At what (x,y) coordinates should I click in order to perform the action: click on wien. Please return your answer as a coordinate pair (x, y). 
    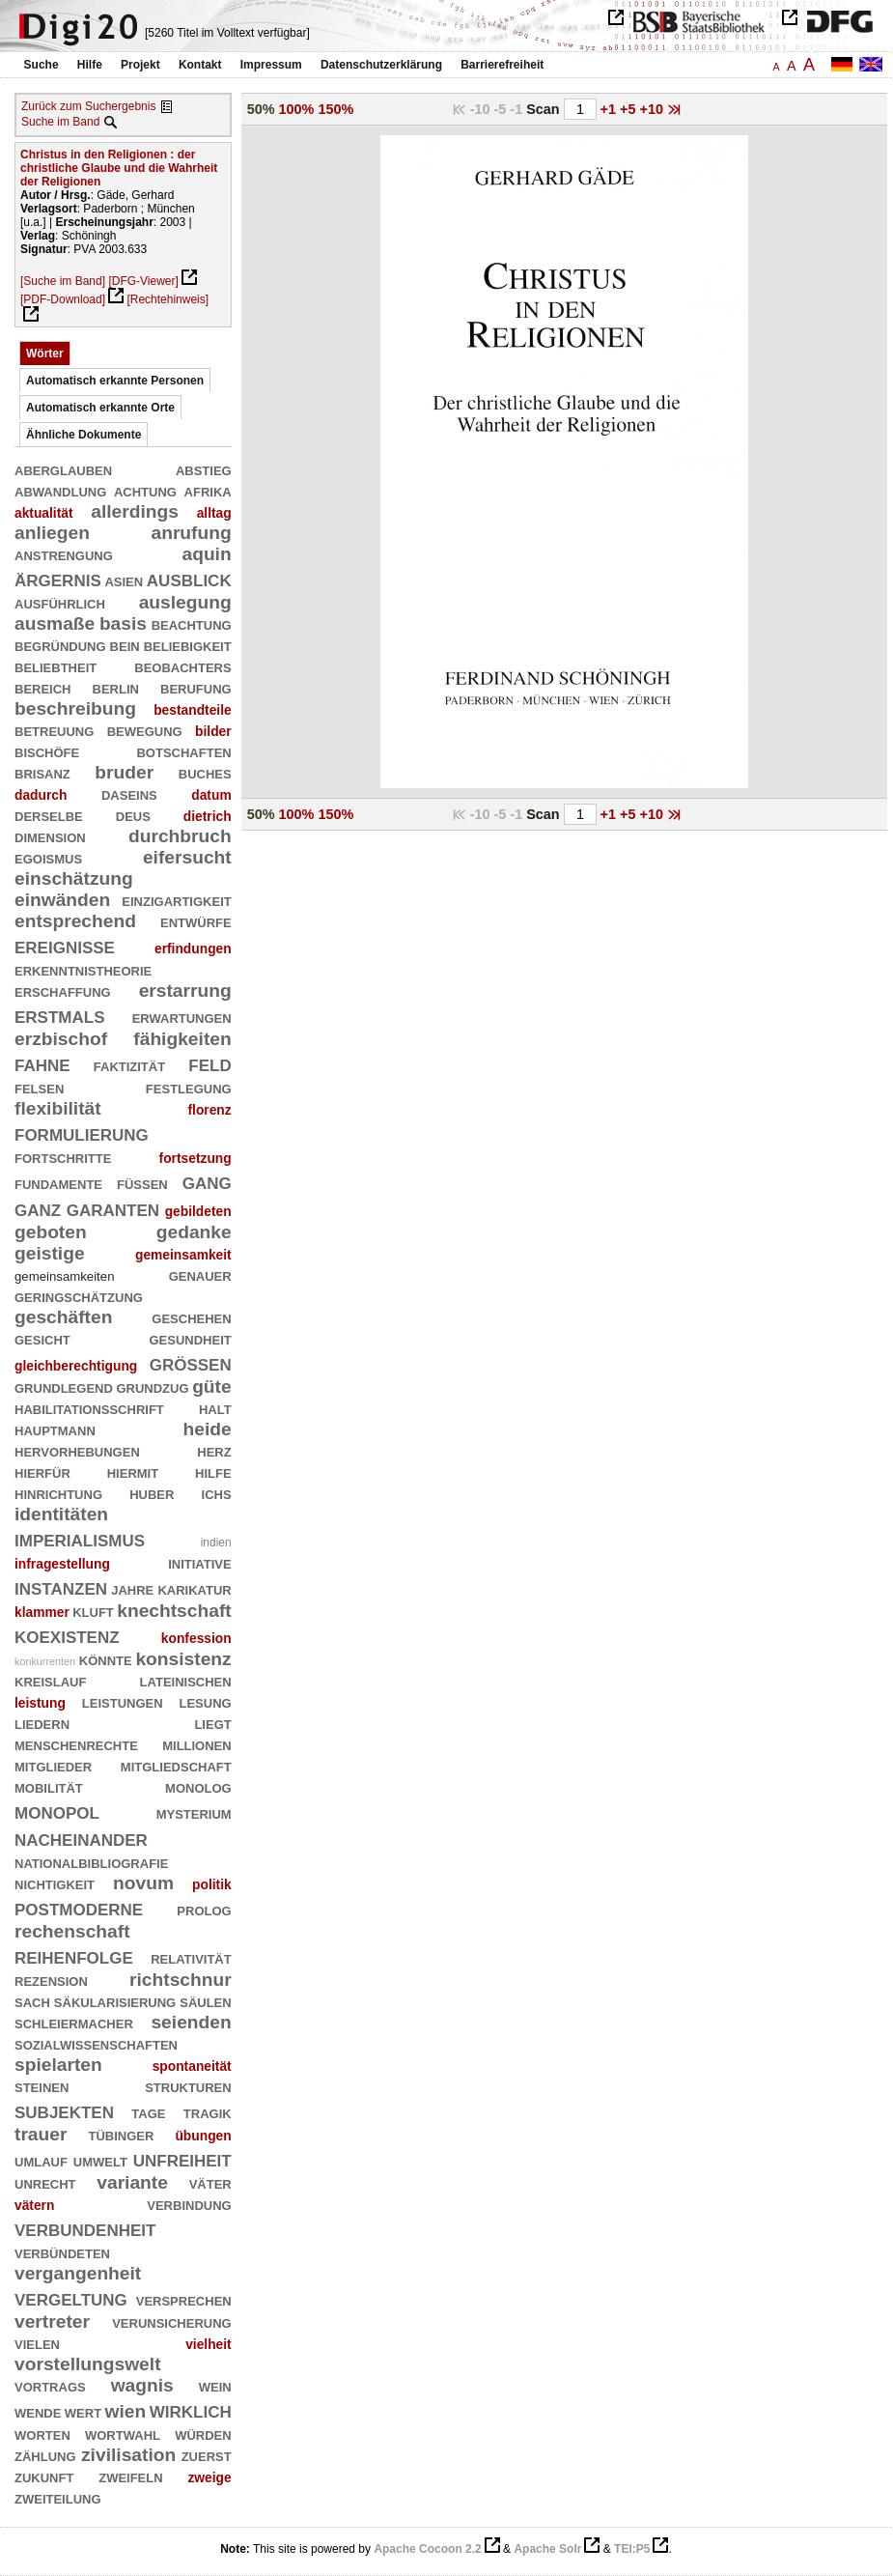
    Looking at the image, I should click on (126, 2411).